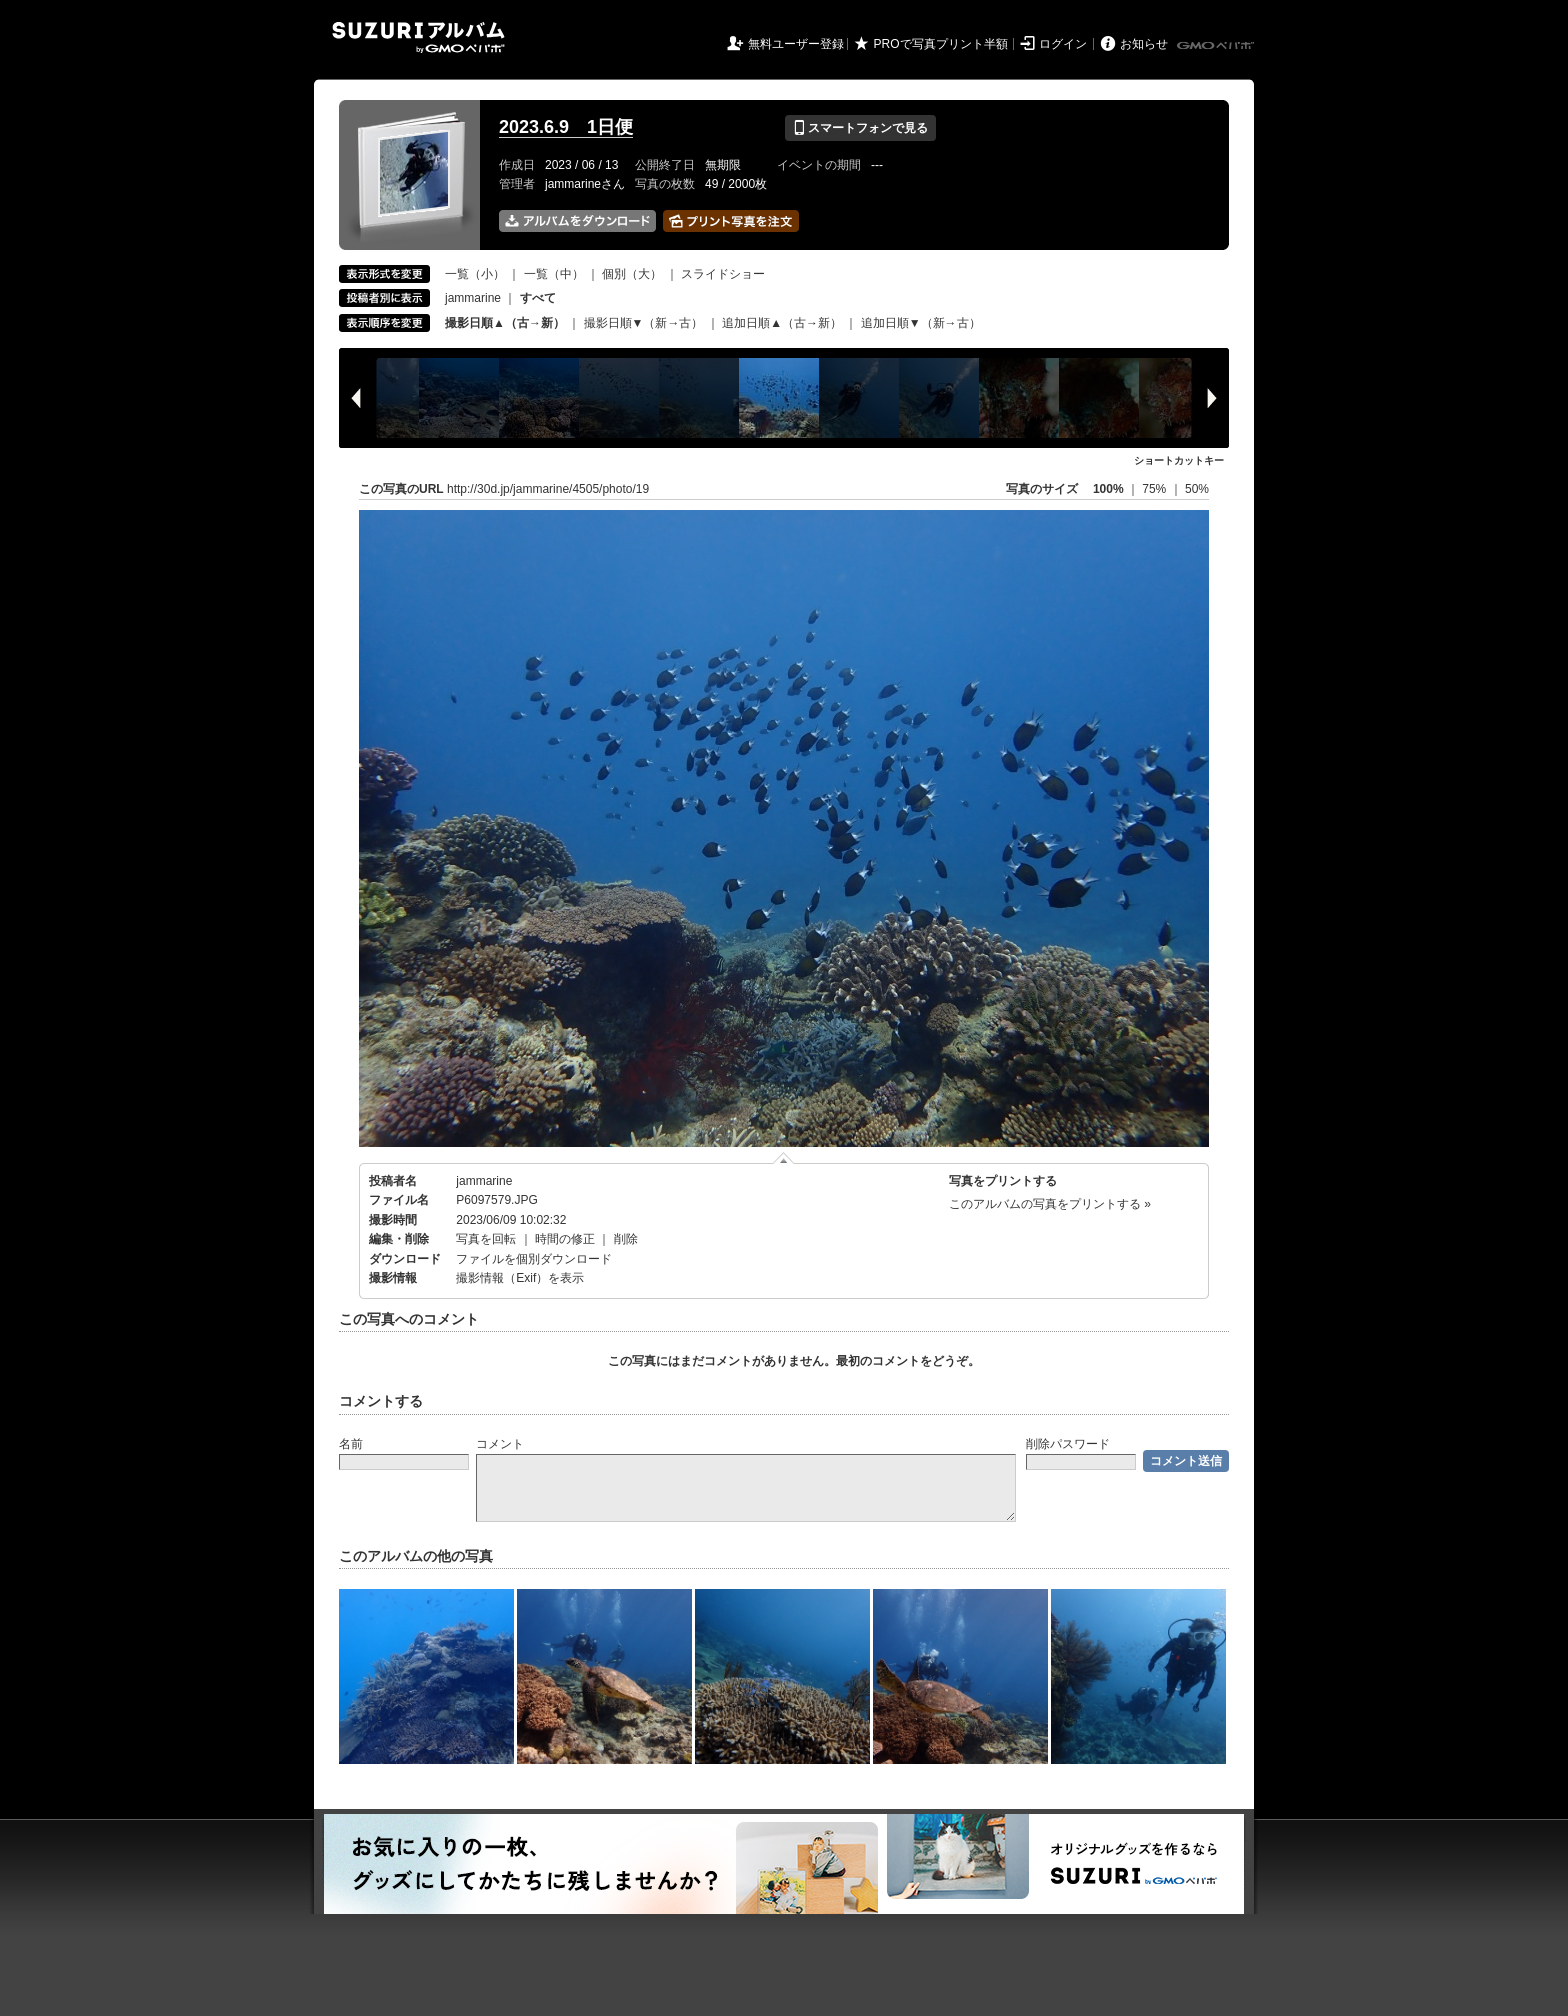 The height and width of the screenshot is (2016, 1568). I want to click on 名前, so click(351, 1444).